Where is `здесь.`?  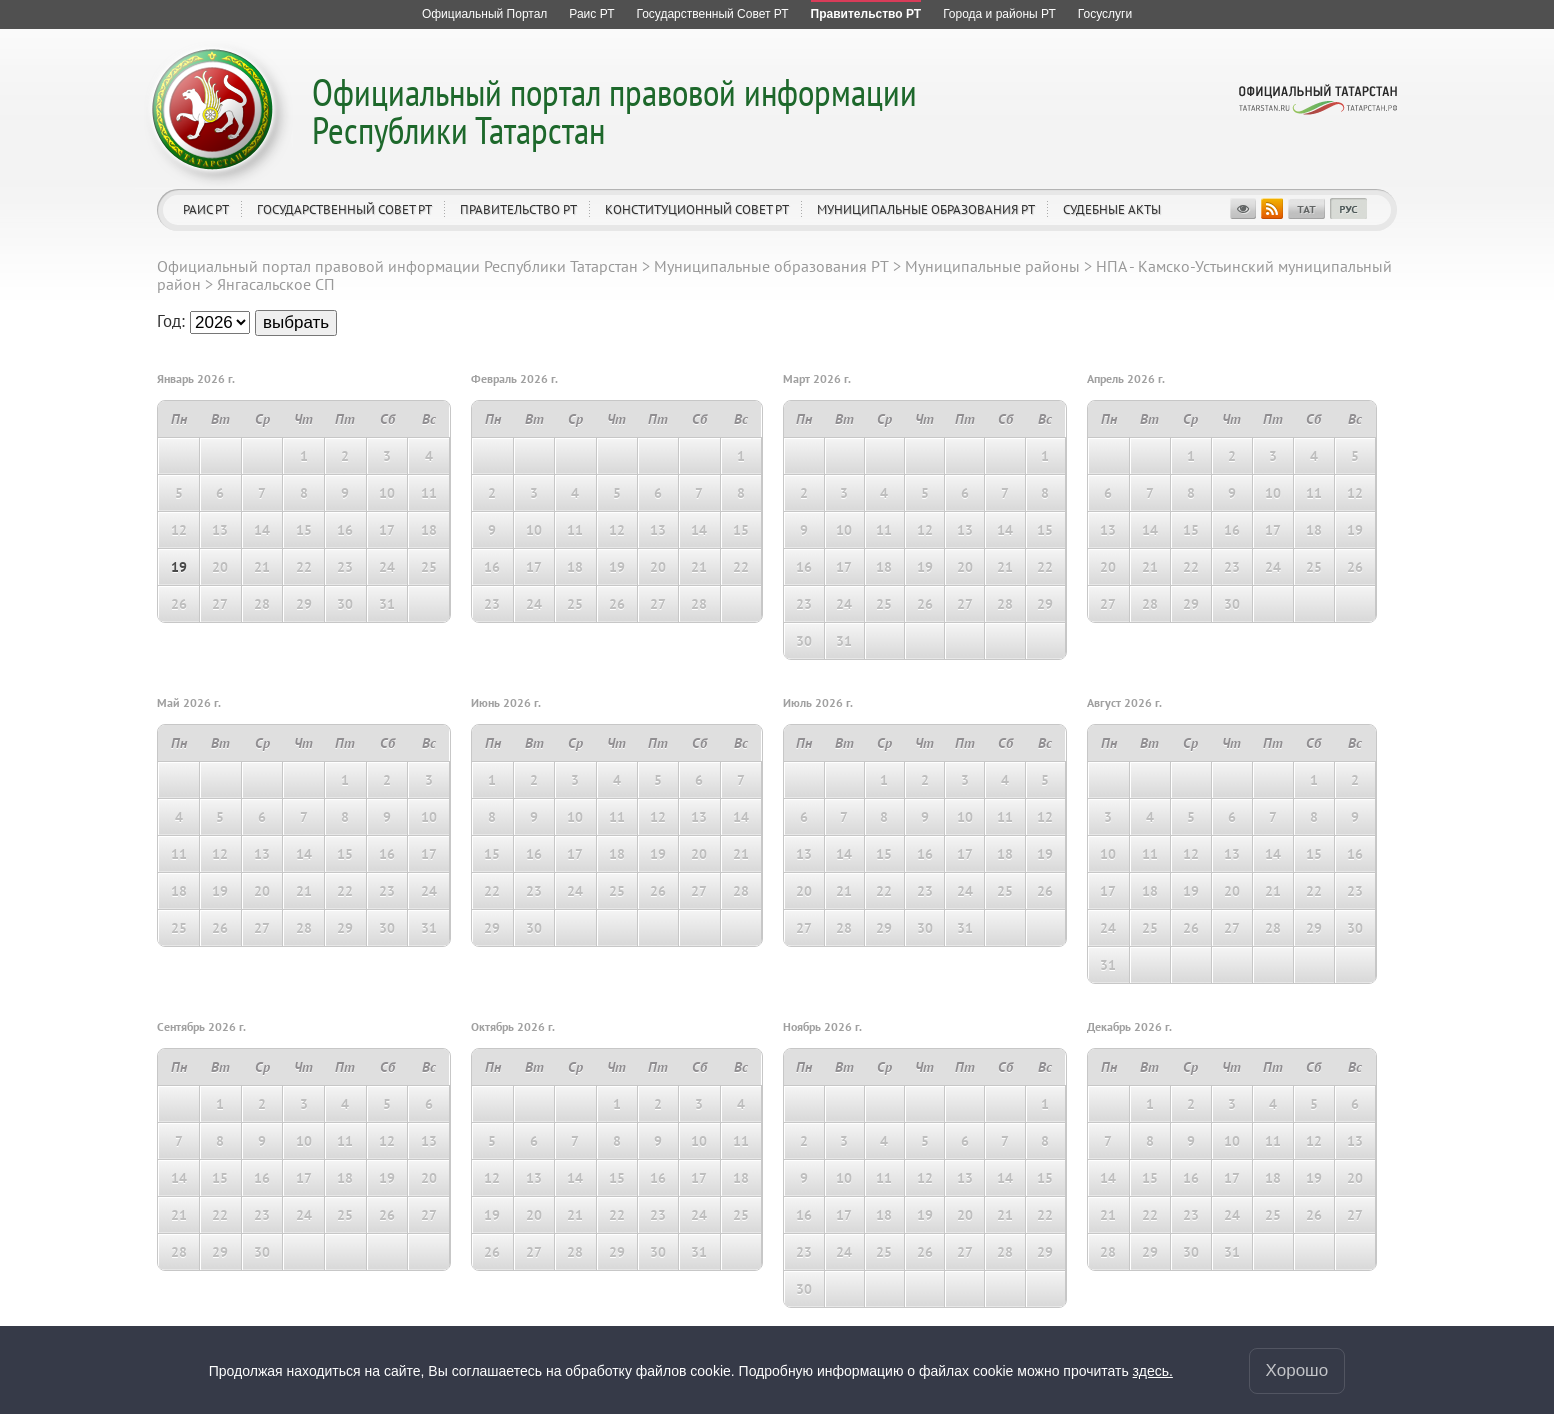
здесь. is located at coordinates (1153, 1373).